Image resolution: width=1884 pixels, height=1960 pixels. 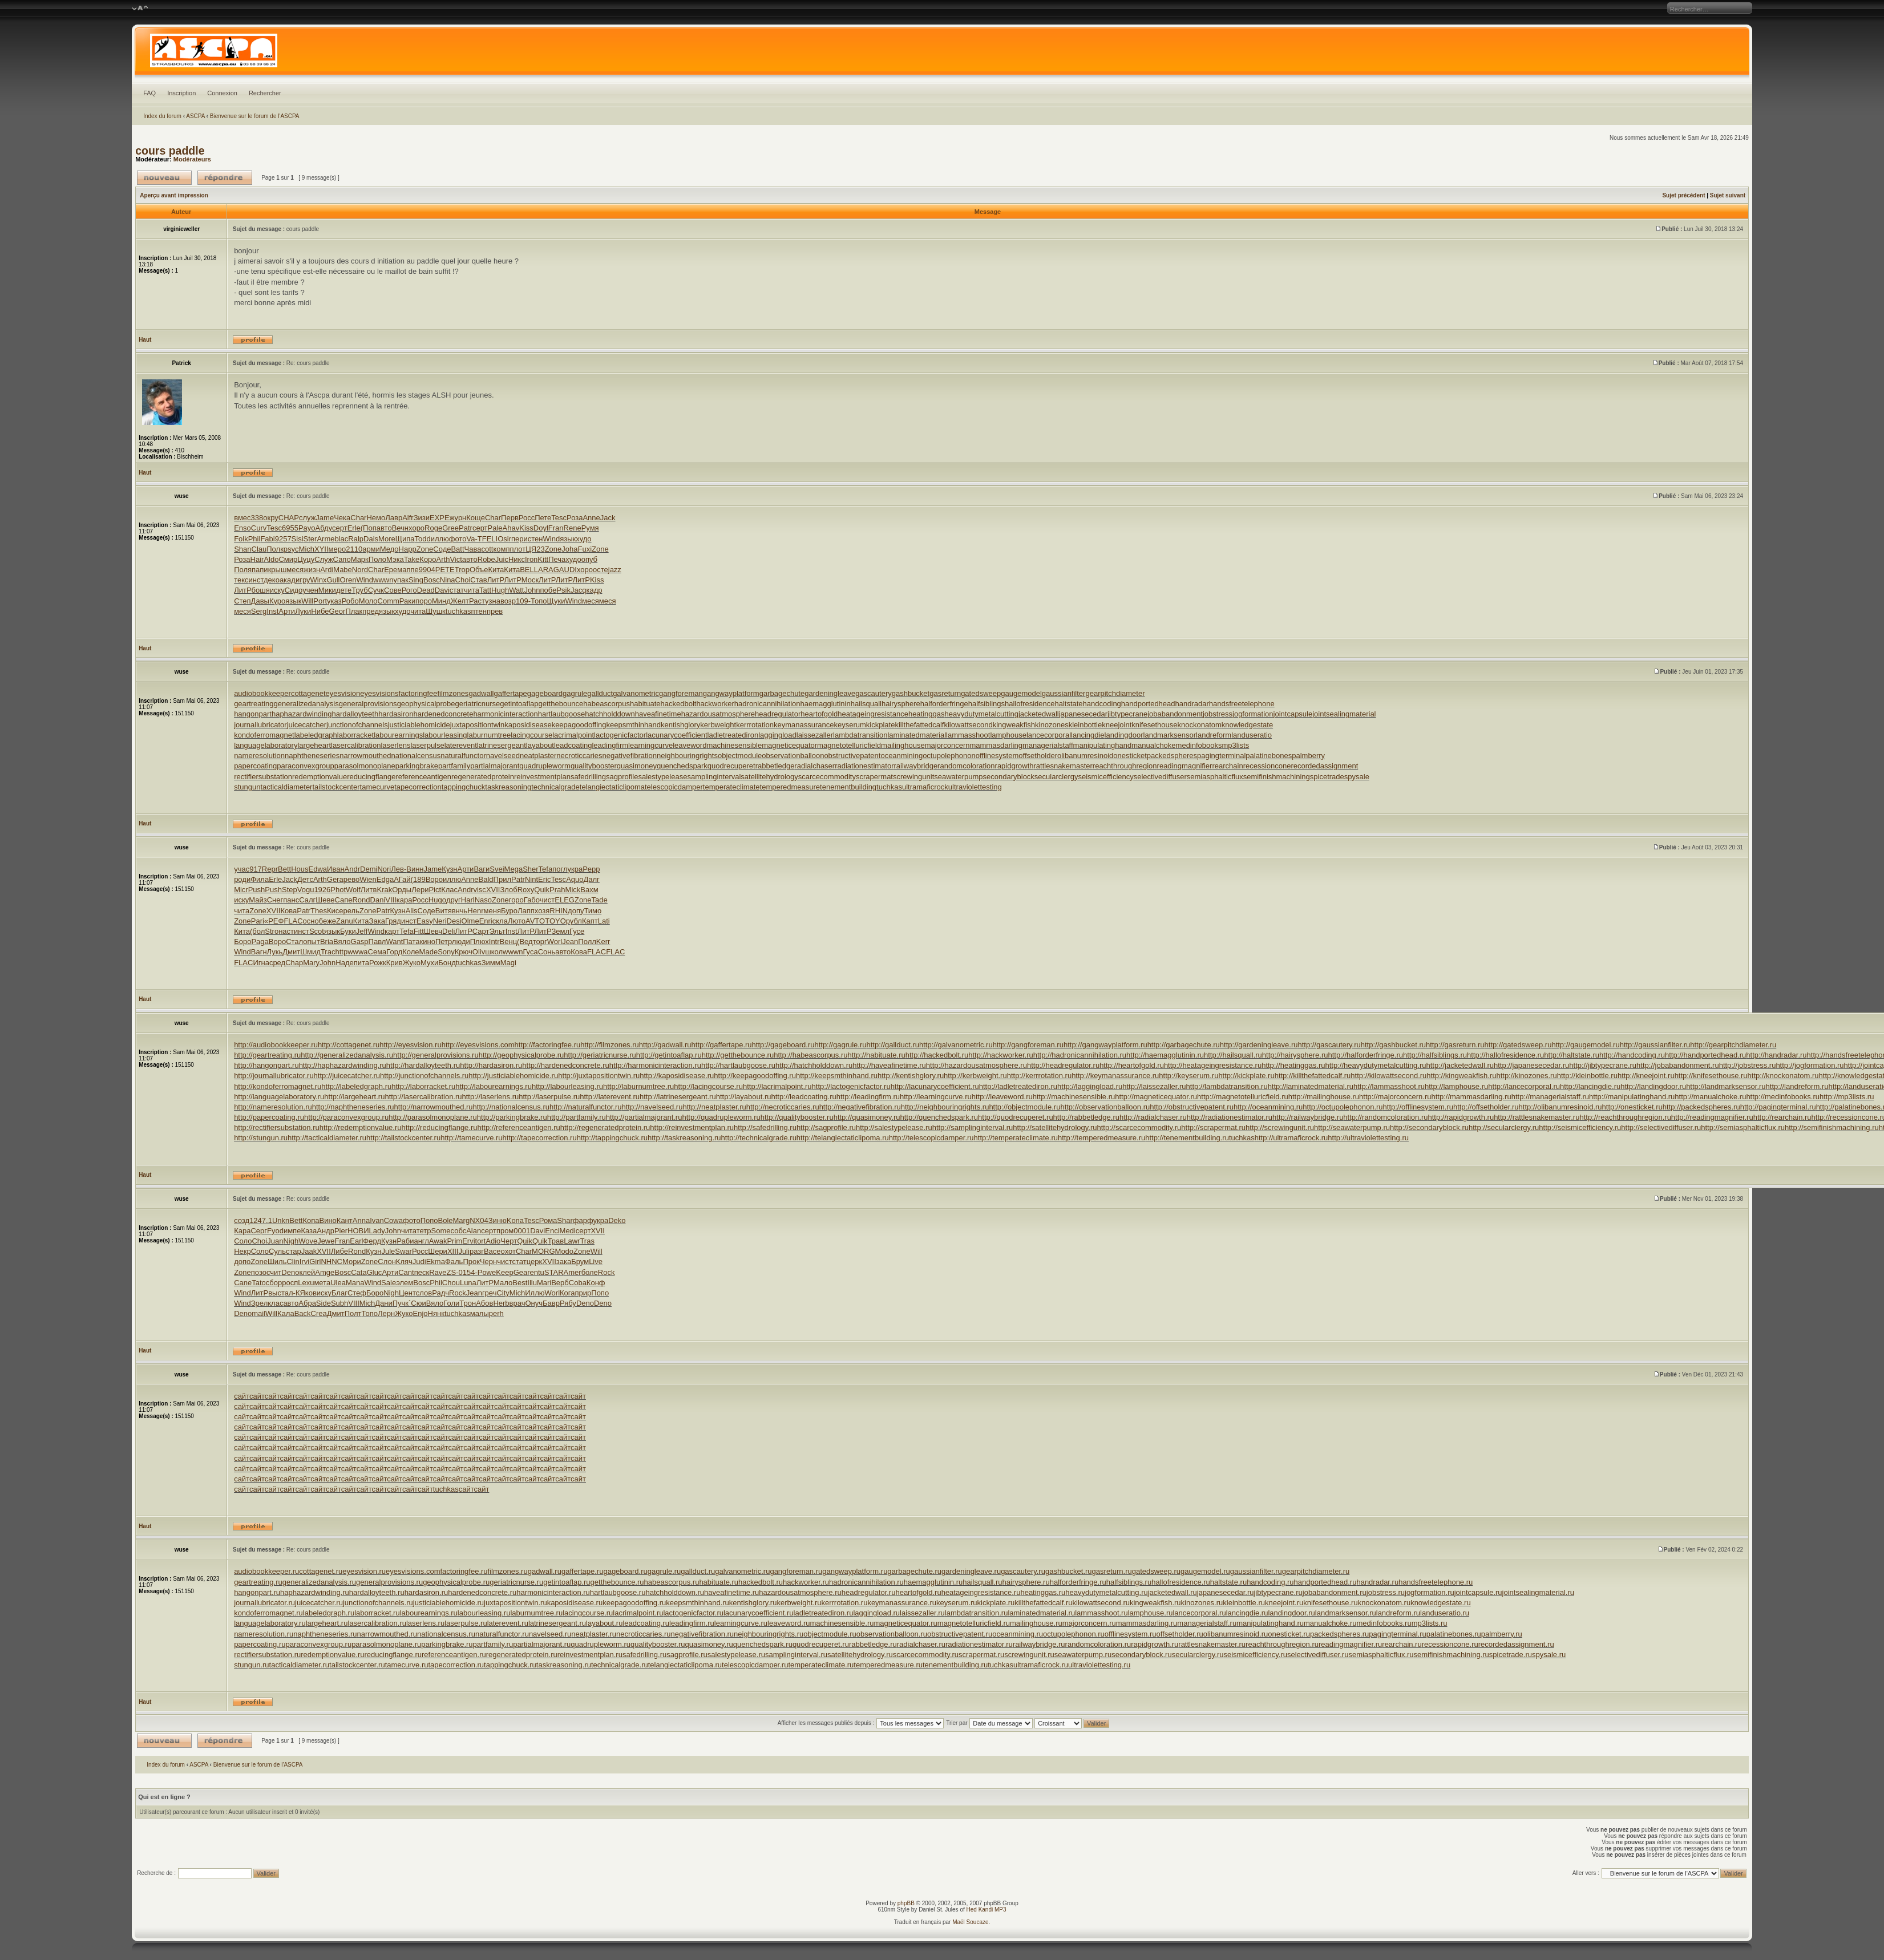 What do you see at coordinates (612, 787) in the screenshot?
I see `telangiectaticlipoma` at bounding box center [612, 787].